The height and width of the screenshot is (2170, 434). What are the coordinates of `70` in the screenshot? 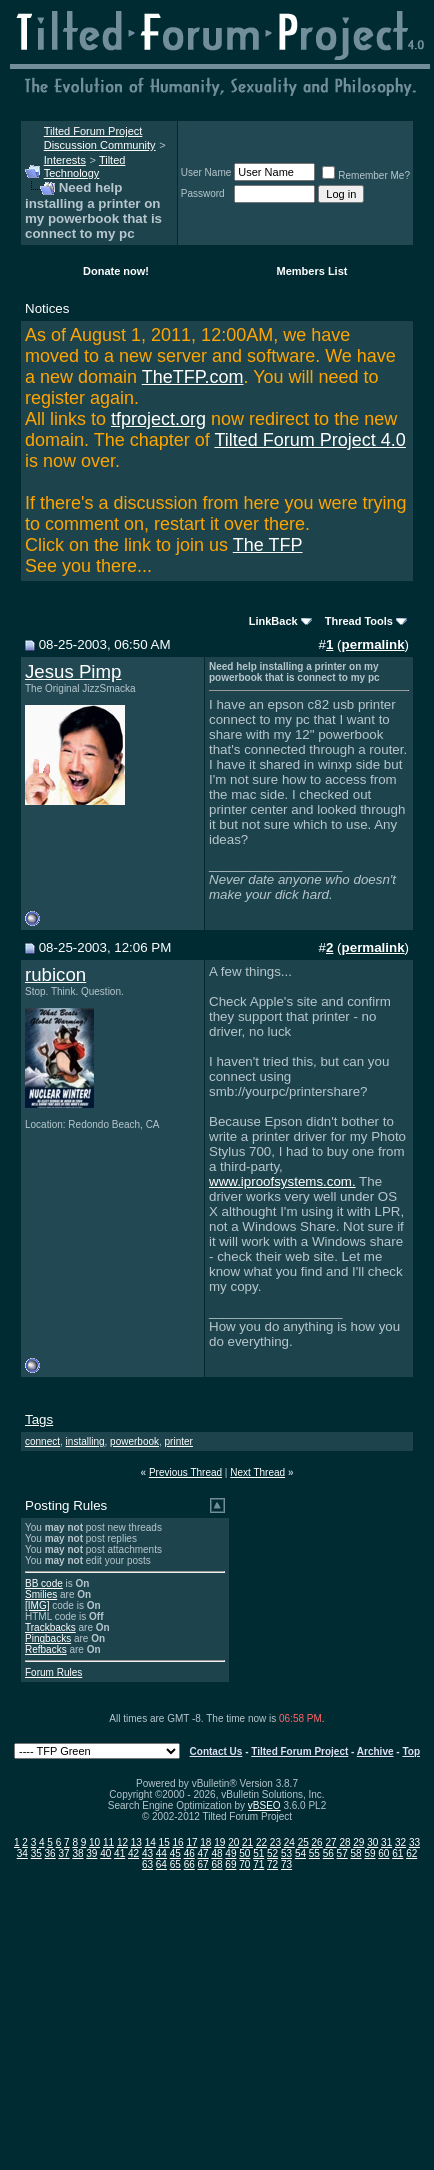 It's located at (244, 1864).